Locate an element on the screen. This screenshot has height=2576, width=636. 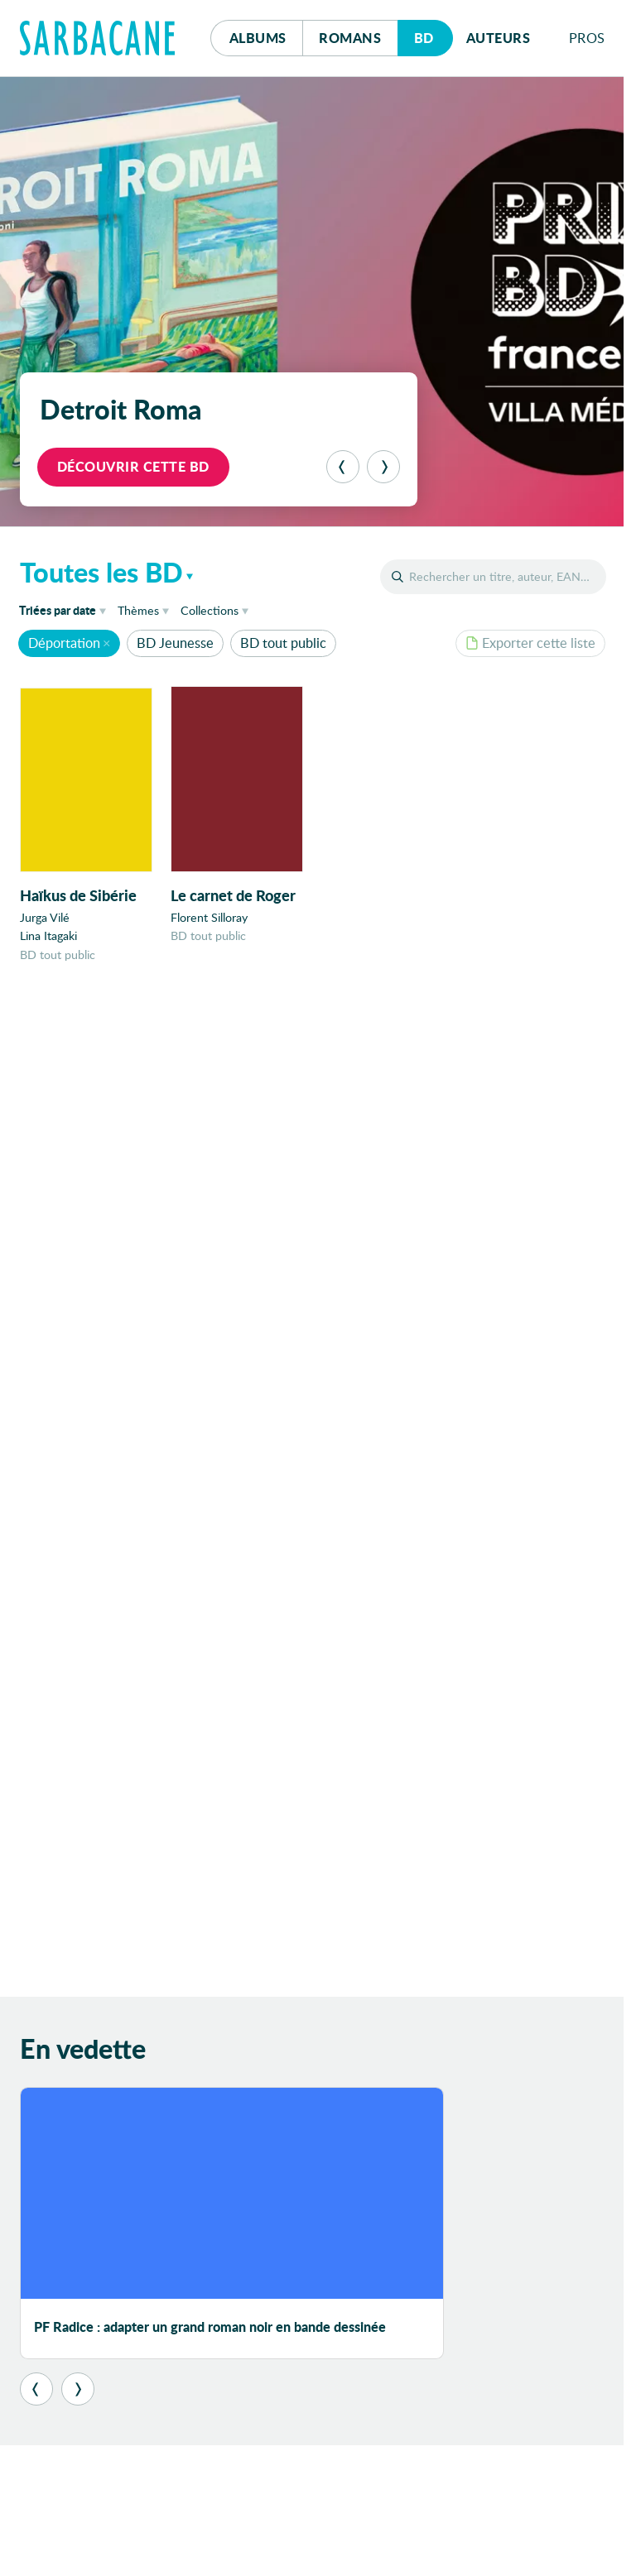
BD tout public is located at coordinates (283, 642).